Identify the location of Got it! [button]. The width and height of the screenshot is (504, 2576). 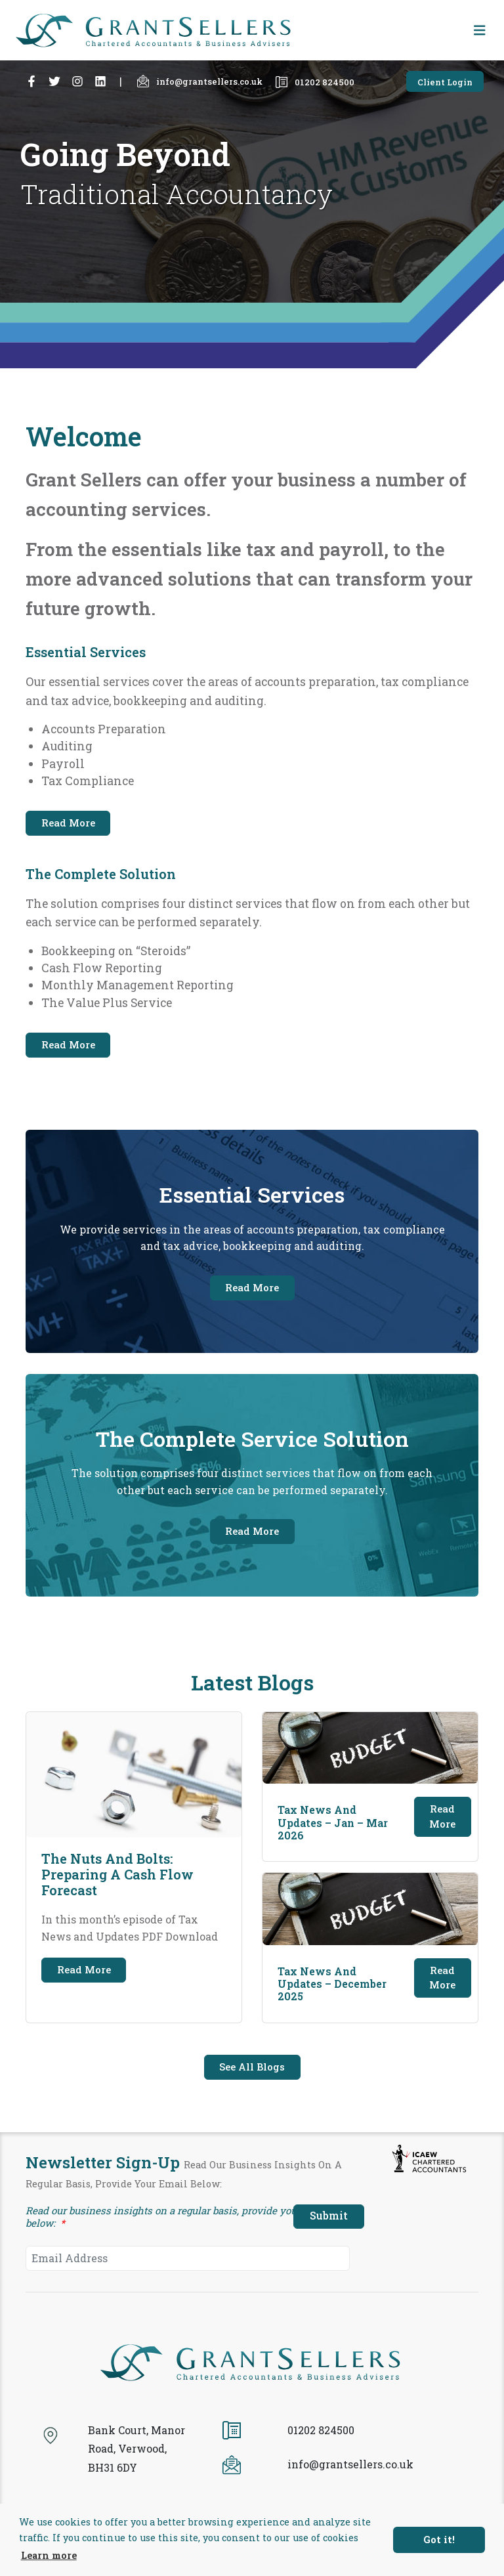
(439, 2539).